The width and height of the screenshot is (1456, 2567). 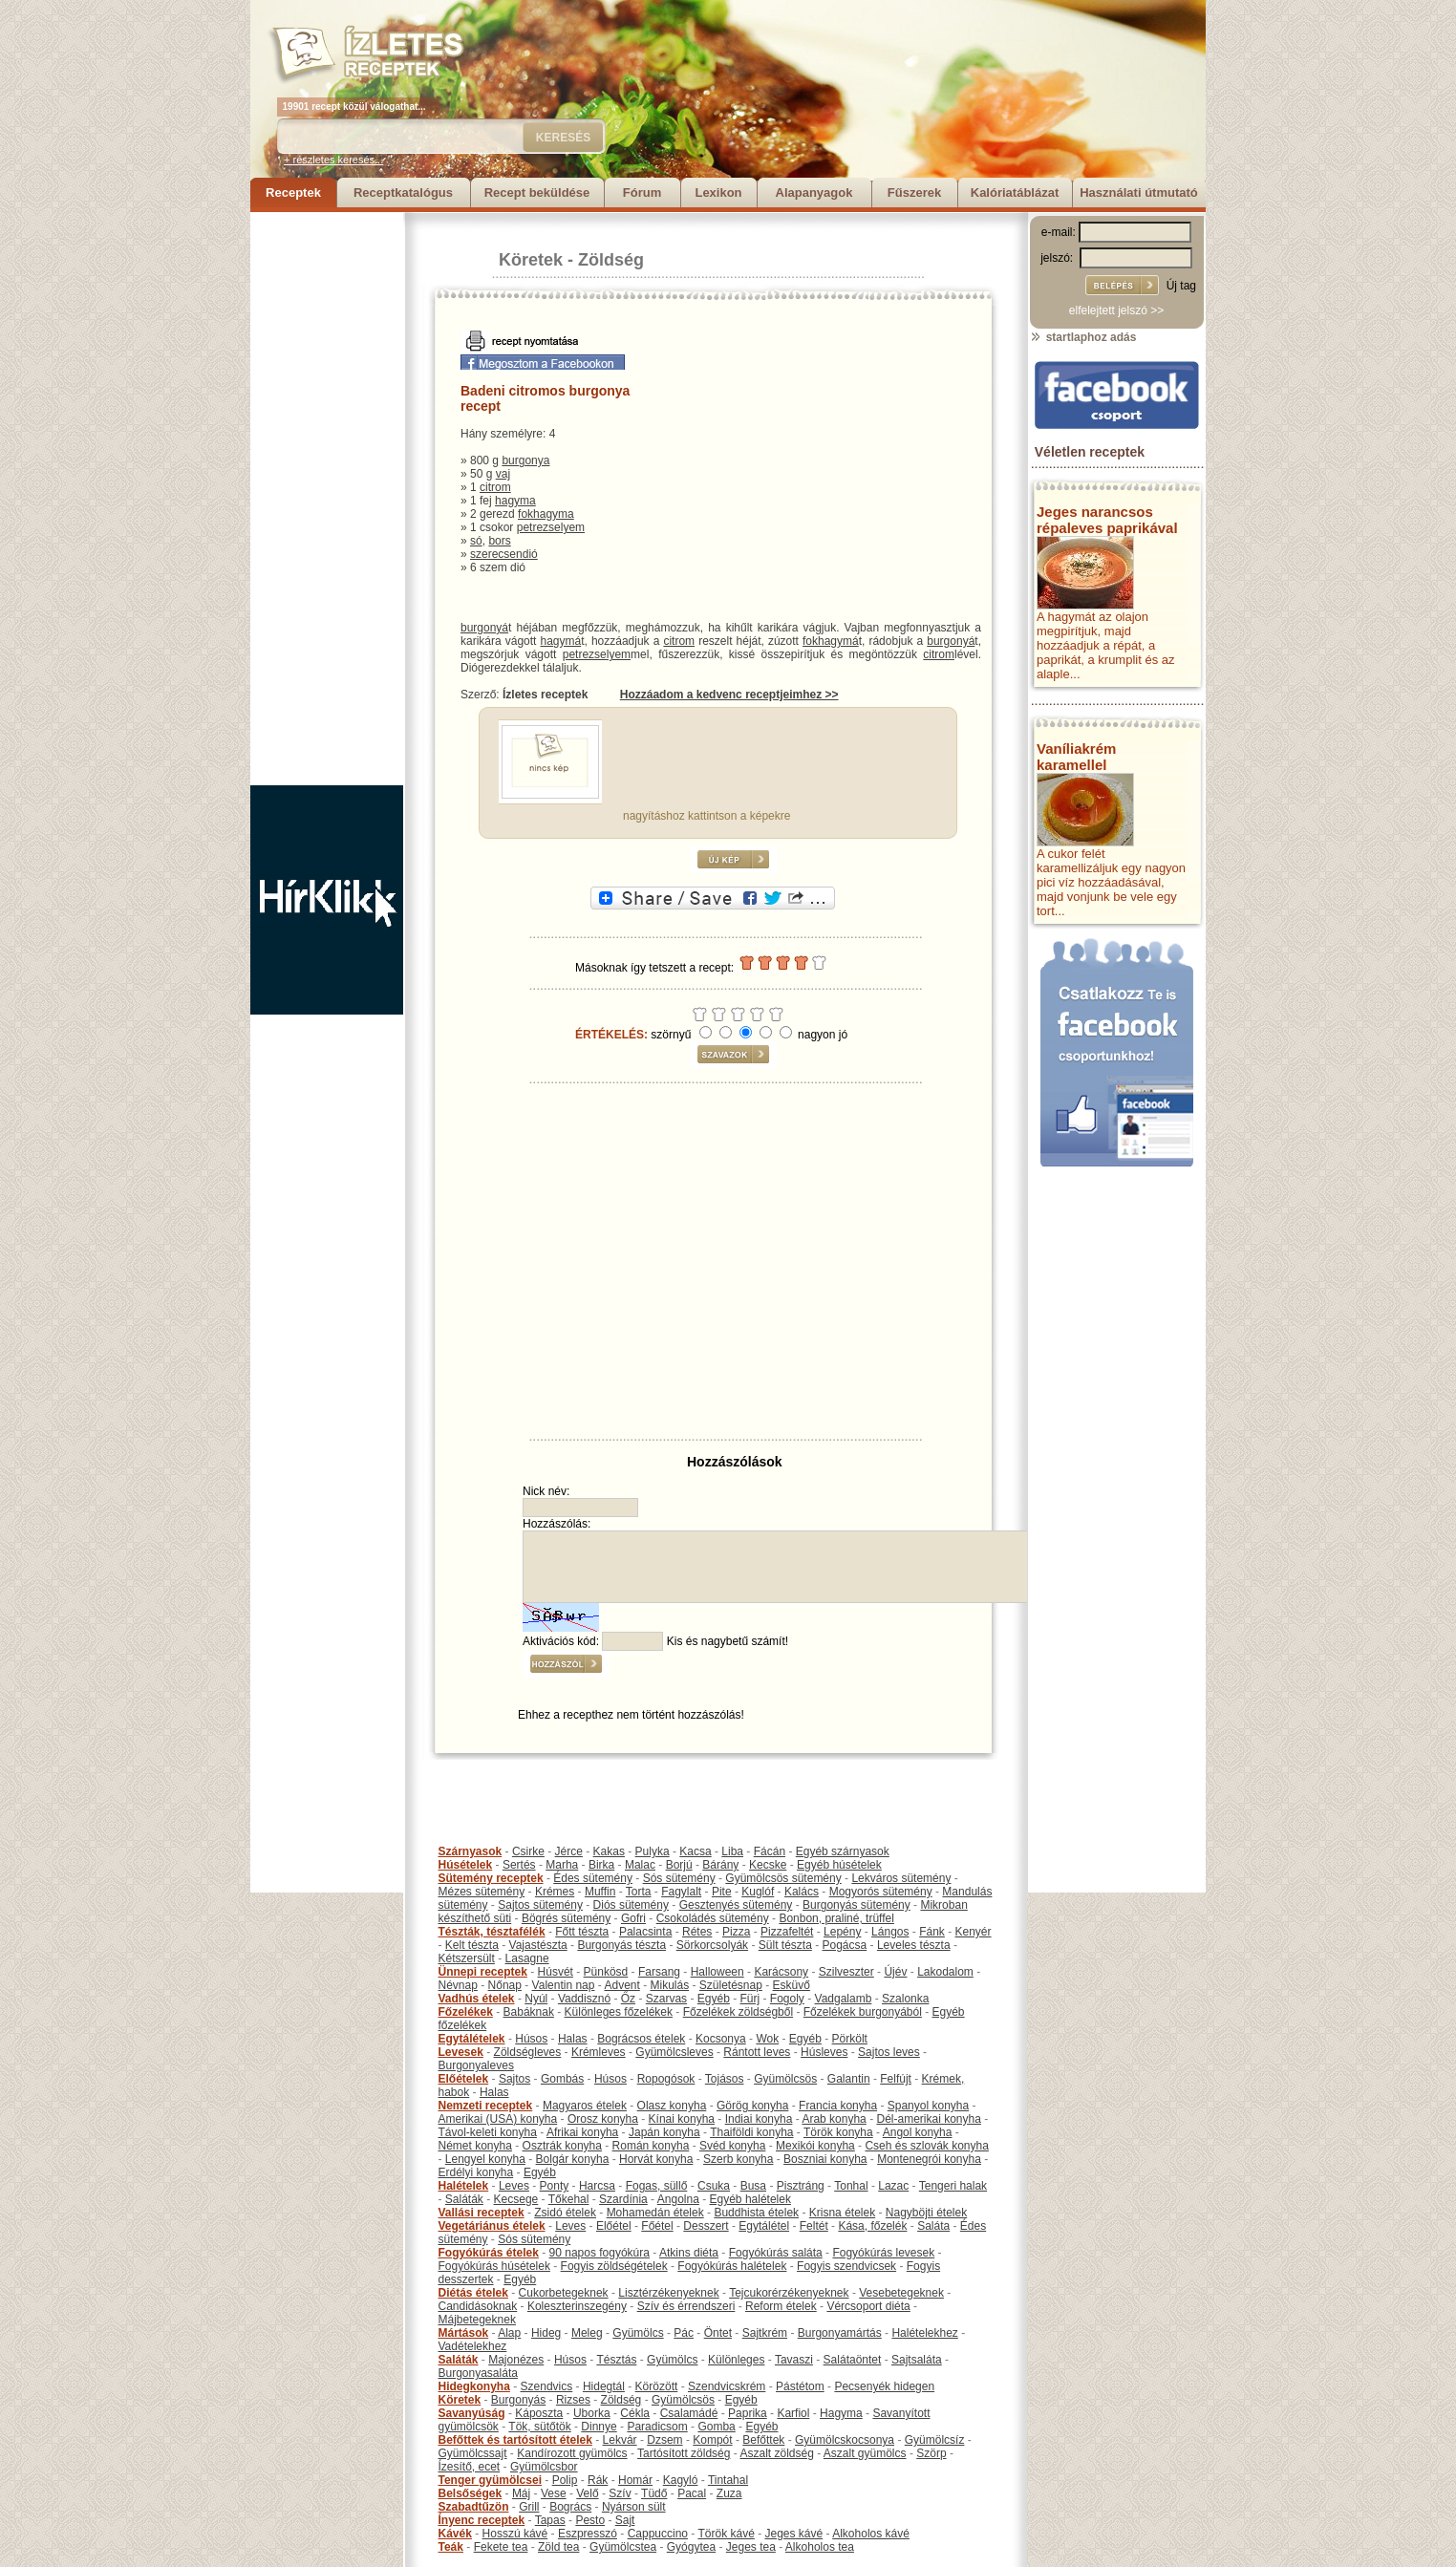 I want to click on Májbetegeknek, so click(x=477, y=2319).